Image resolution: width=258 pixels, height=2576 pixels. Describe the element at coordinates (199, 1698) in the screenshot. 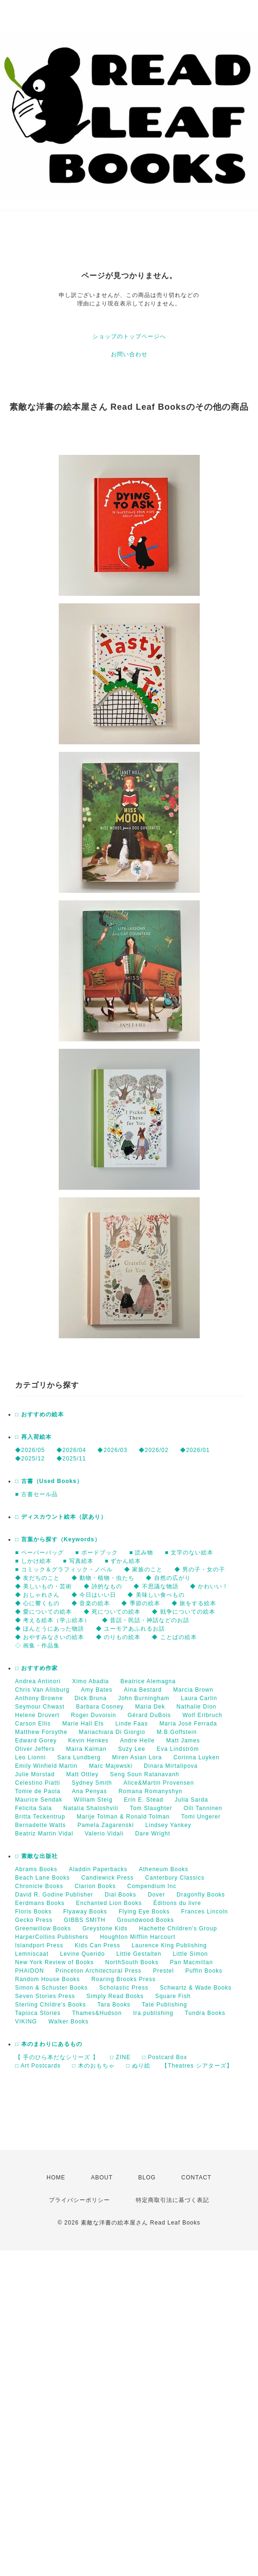

I see `Laura Carlin` at that location.